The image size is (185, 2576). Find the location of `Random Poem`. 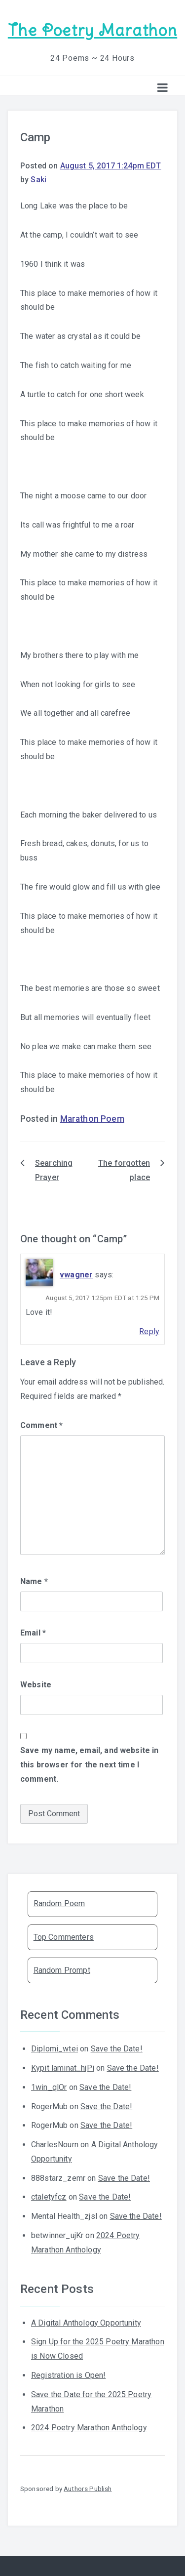

Random Poem is located at coordinates (59, 1903).